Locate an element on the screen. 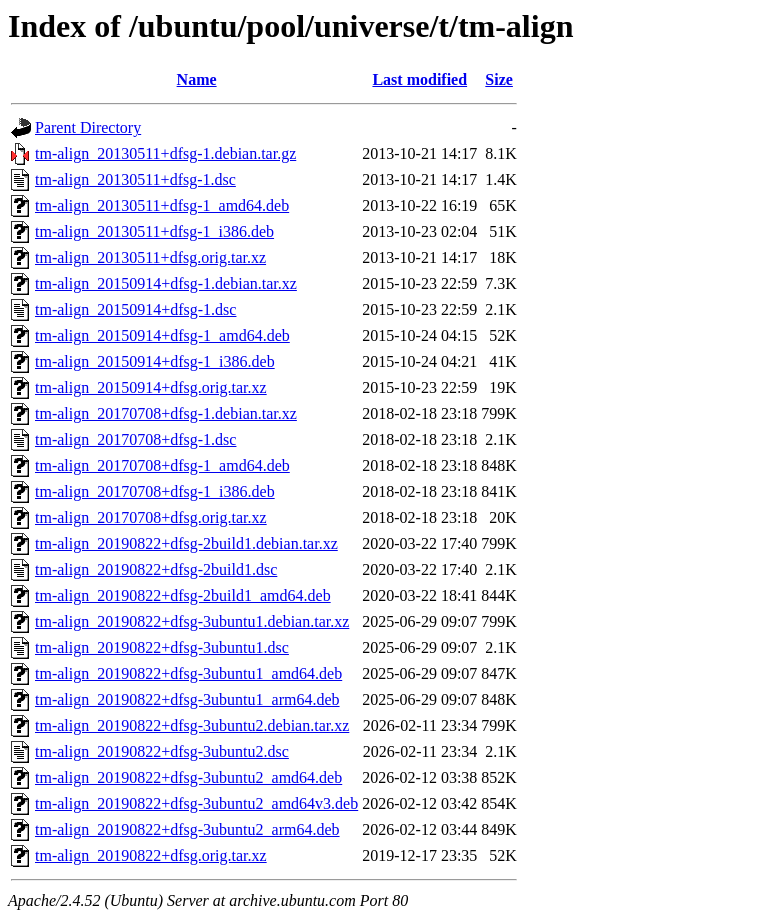 The height and width of the screenshot is (918, 768). tm-align_20170708+dfsg-1_amd64.deb is located at coordinates (162, 465).